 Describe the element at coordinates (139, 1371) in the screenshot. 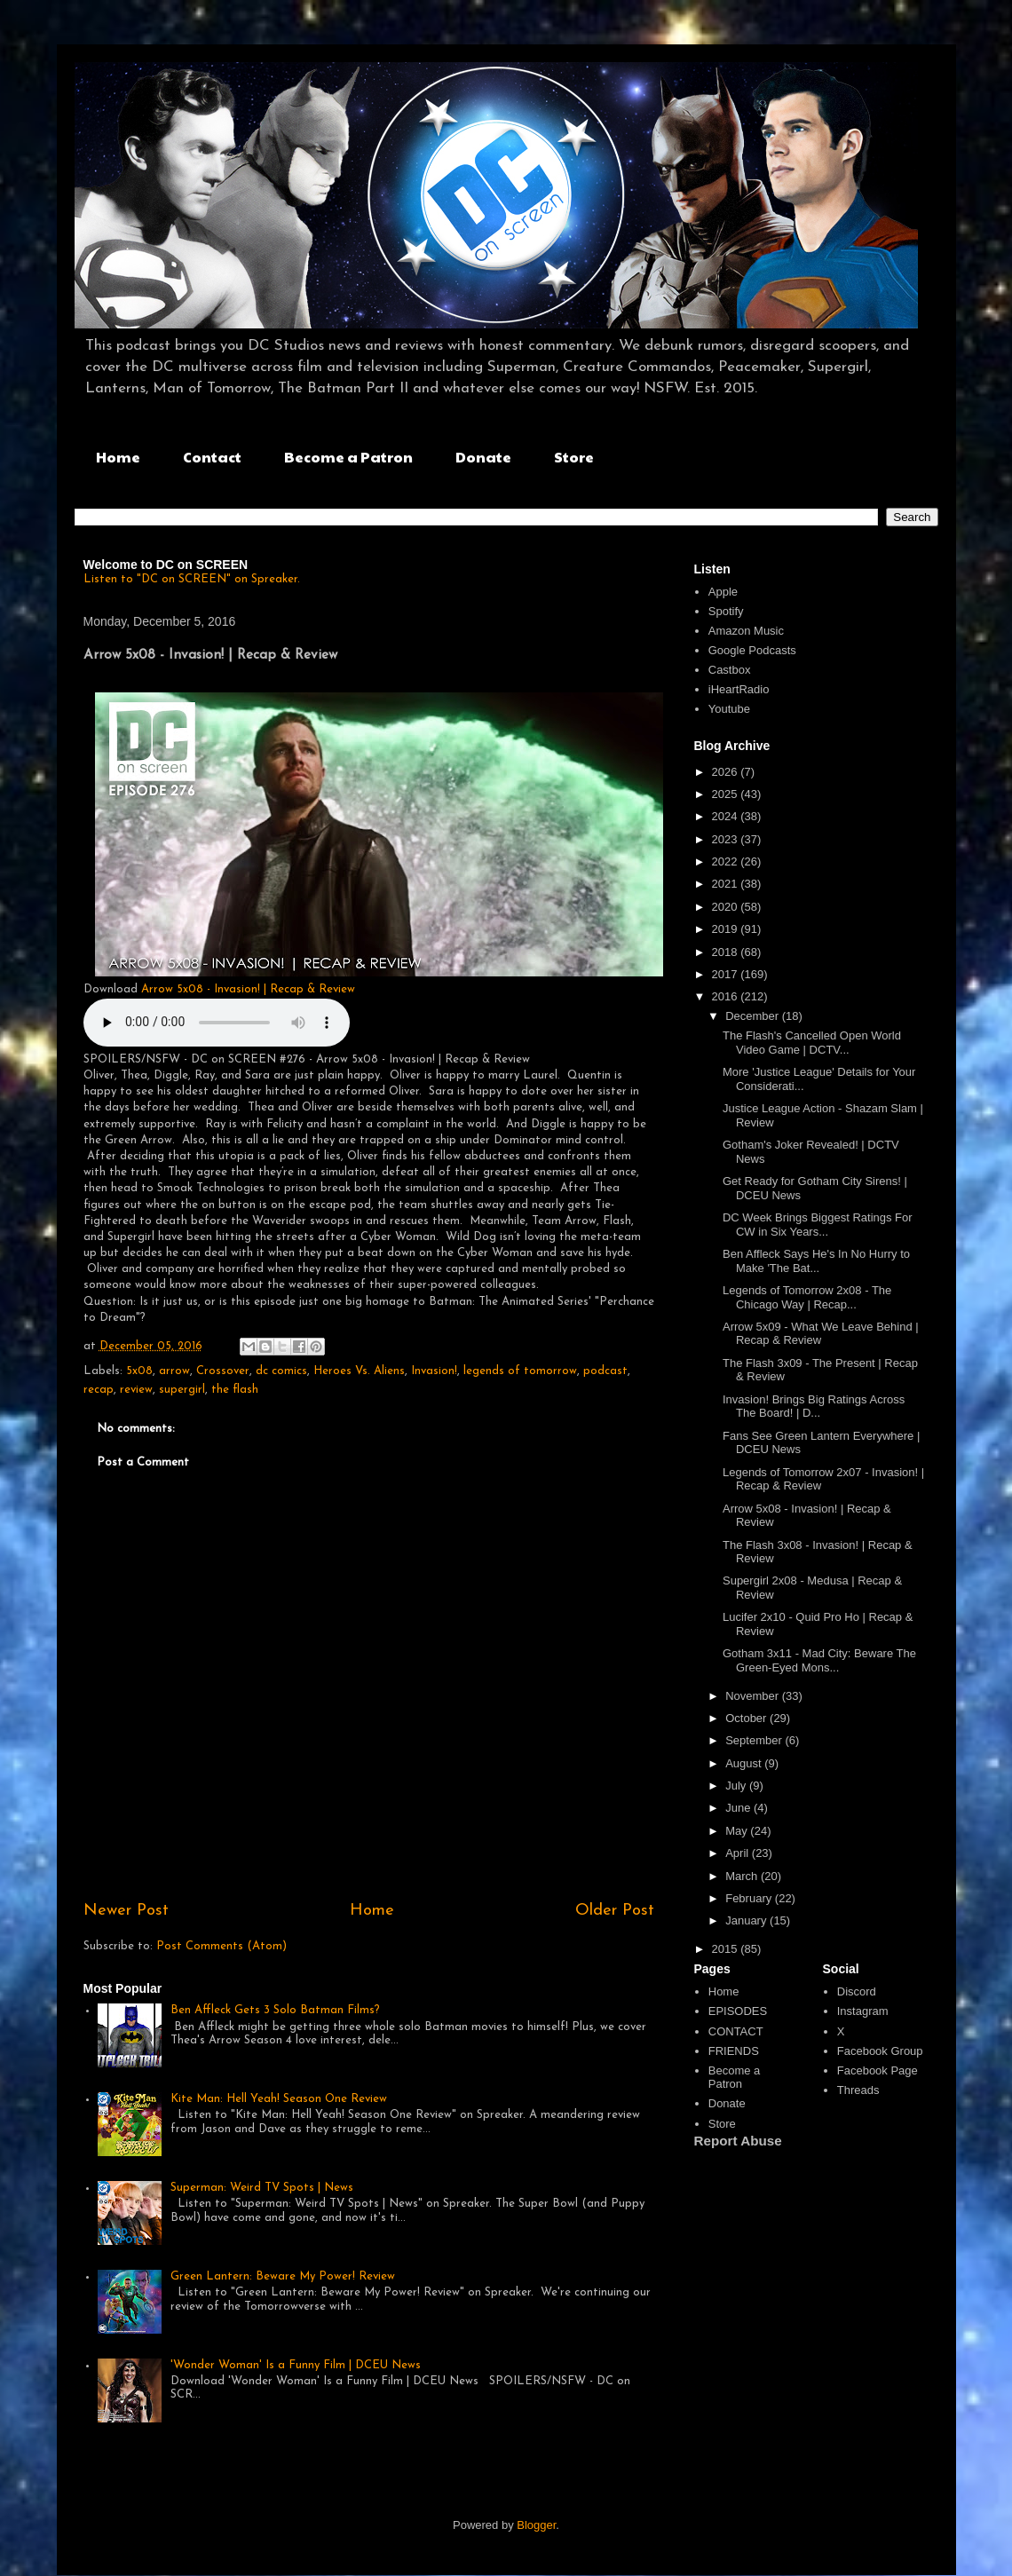

I see `5x08` at that location.